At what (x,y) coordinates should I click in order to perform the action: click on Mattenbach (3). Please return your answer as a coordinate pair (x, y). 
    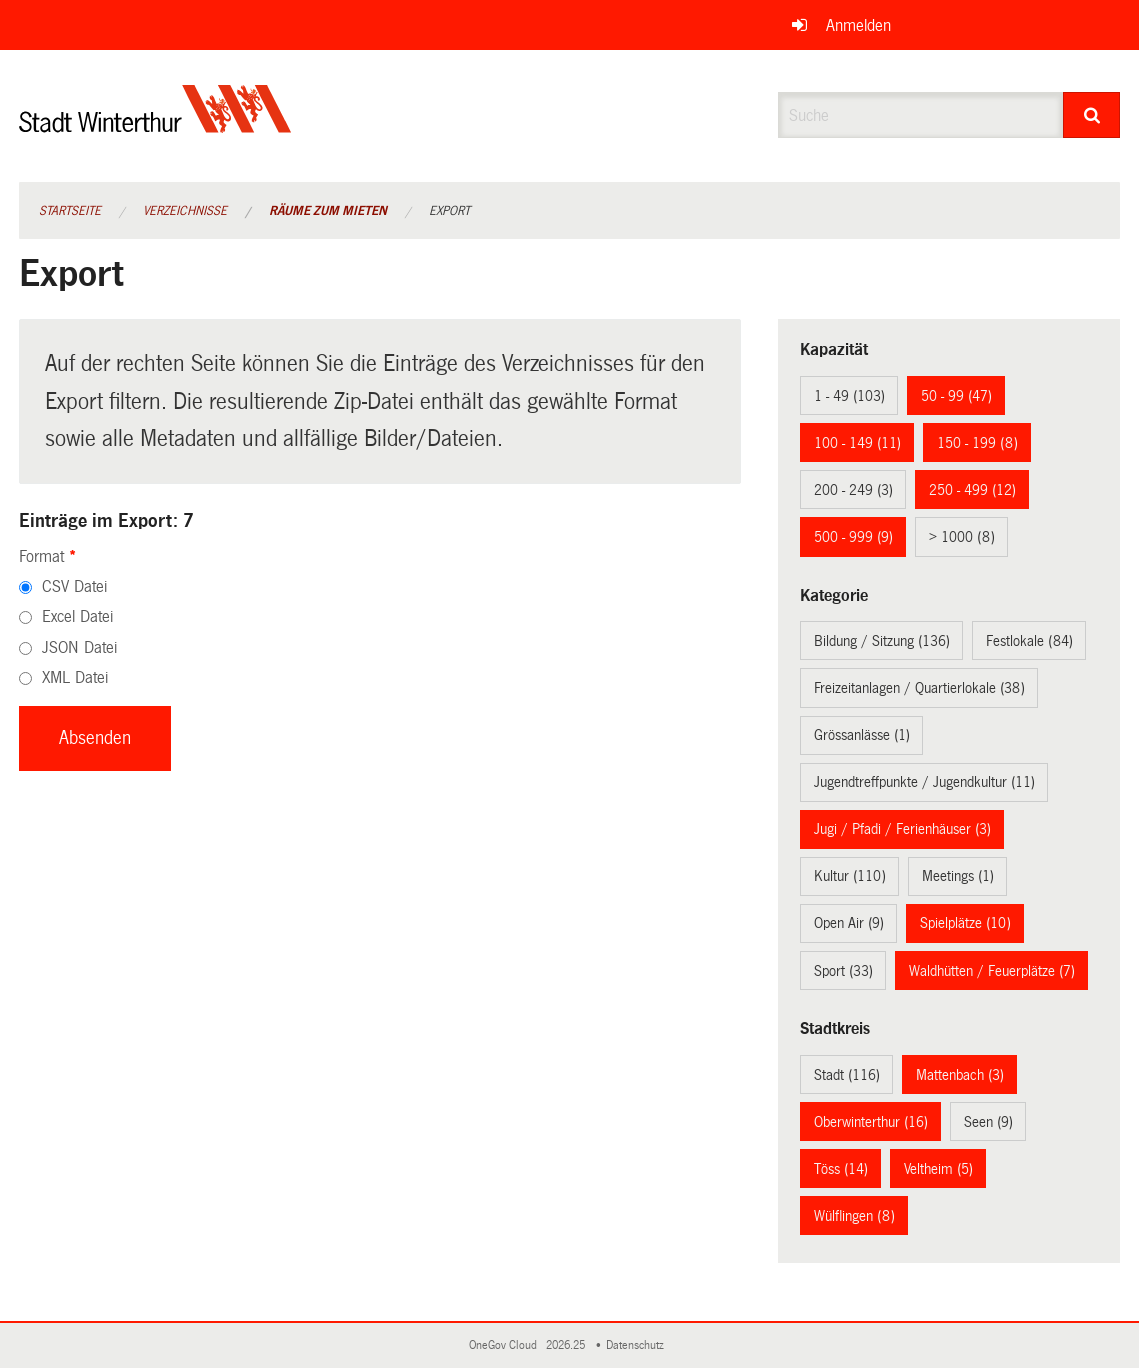
    Looking at the image, I should click on (960, 1075).